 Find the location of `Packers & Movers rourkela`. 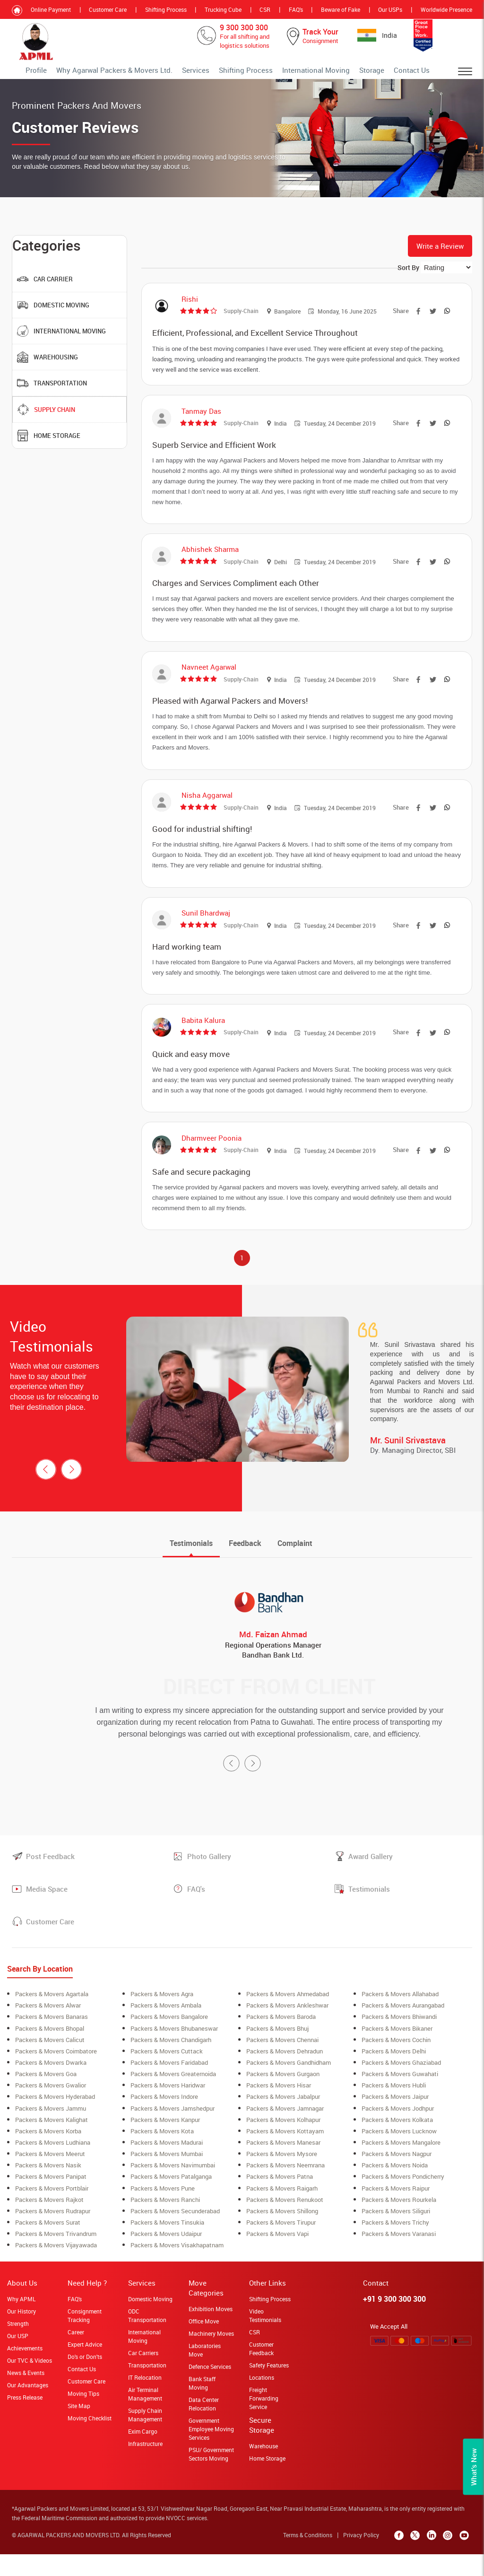

Packers & Movers rourkela is located at coordinates (399, 2225).